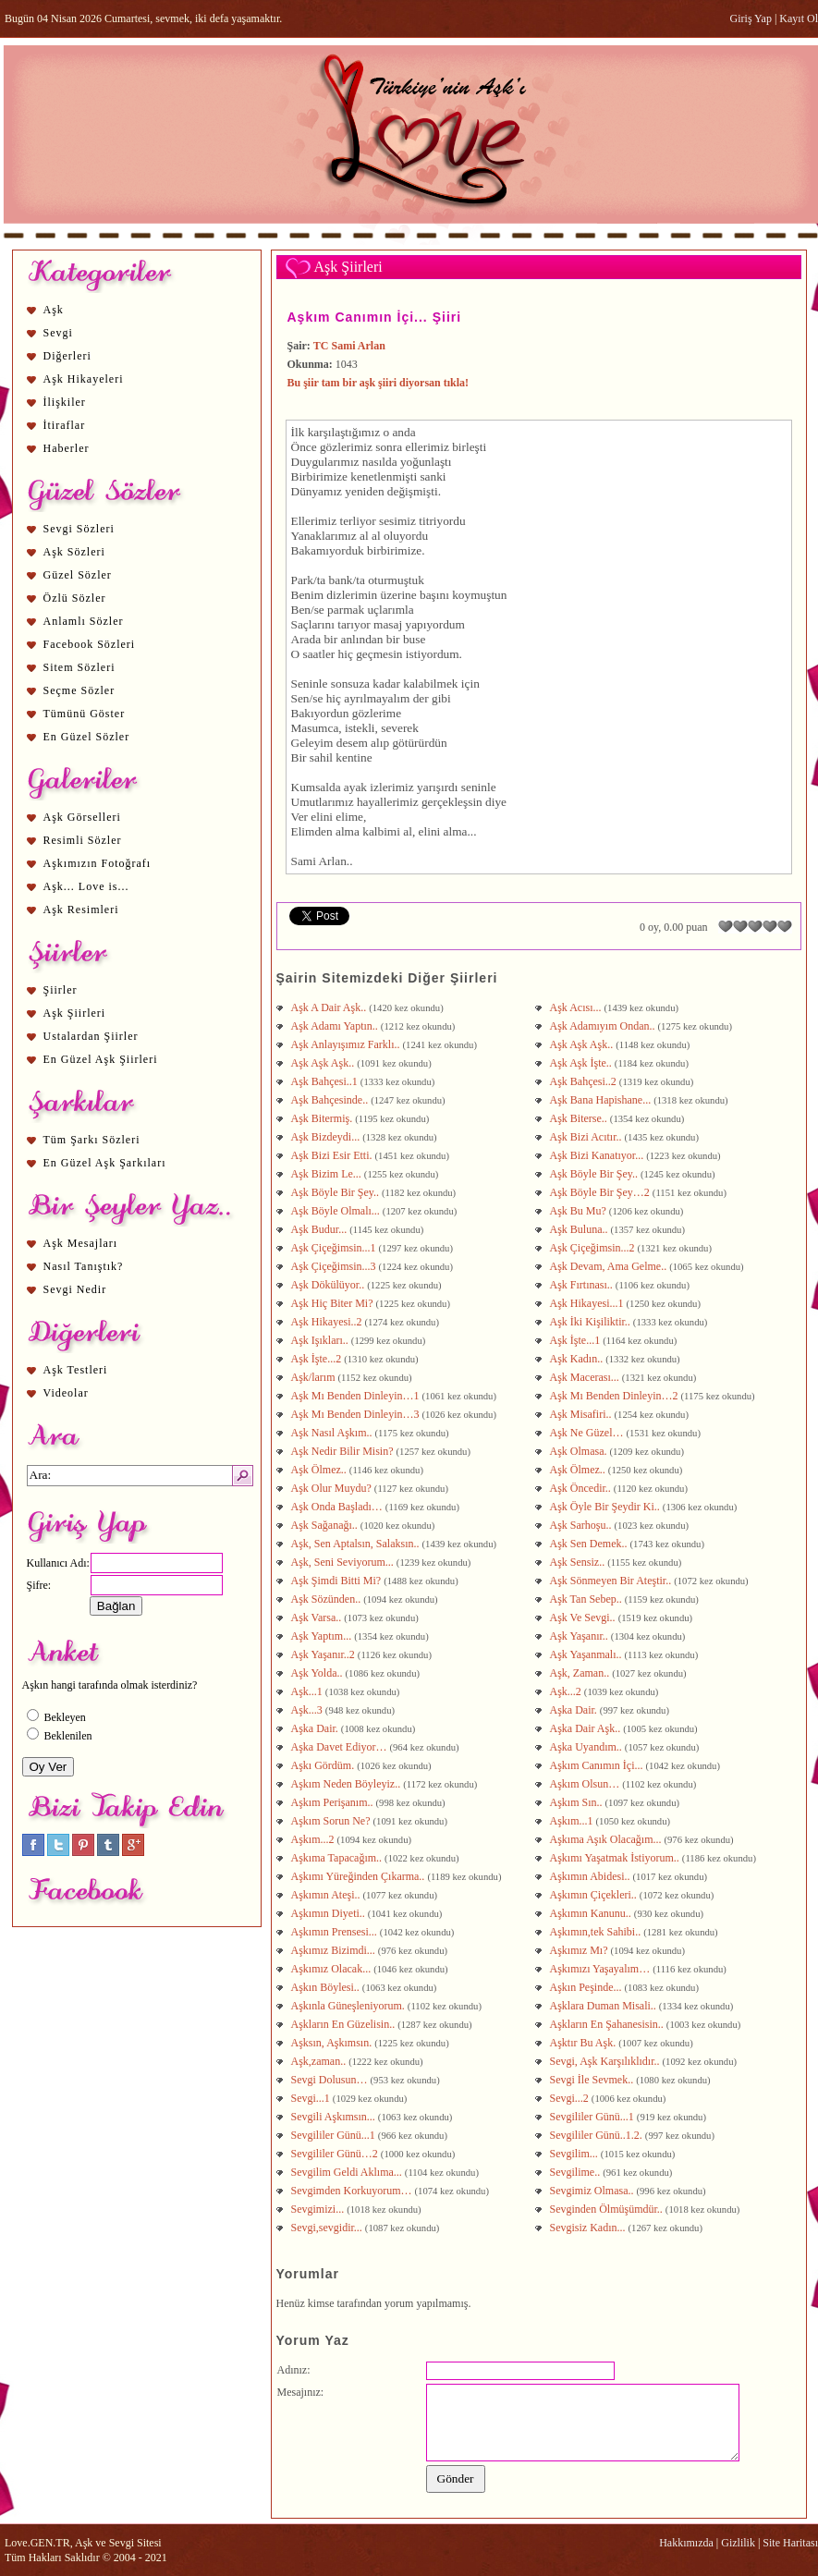  I want to click on Sevginden Ölmüşümdür.., so click(607, 2209).